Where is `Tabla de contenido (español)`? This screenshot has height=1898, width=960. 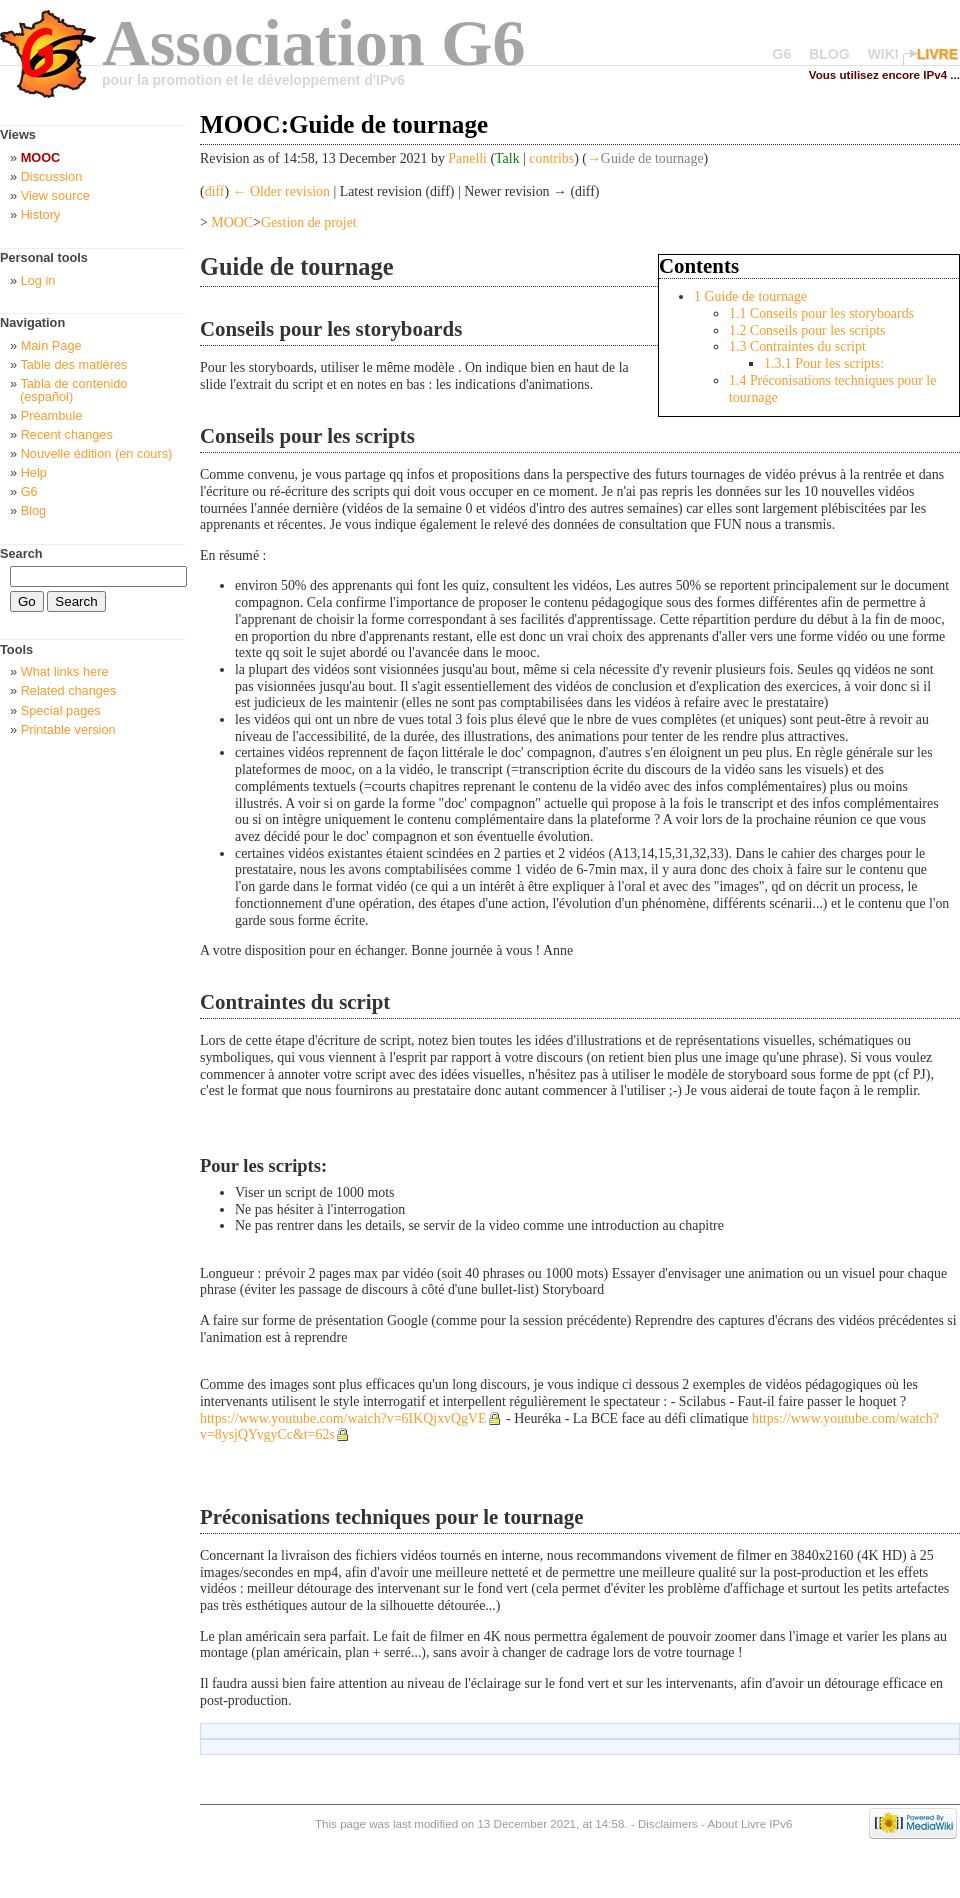 Tabla de contenido (español) is located at coordinates (73, 390).